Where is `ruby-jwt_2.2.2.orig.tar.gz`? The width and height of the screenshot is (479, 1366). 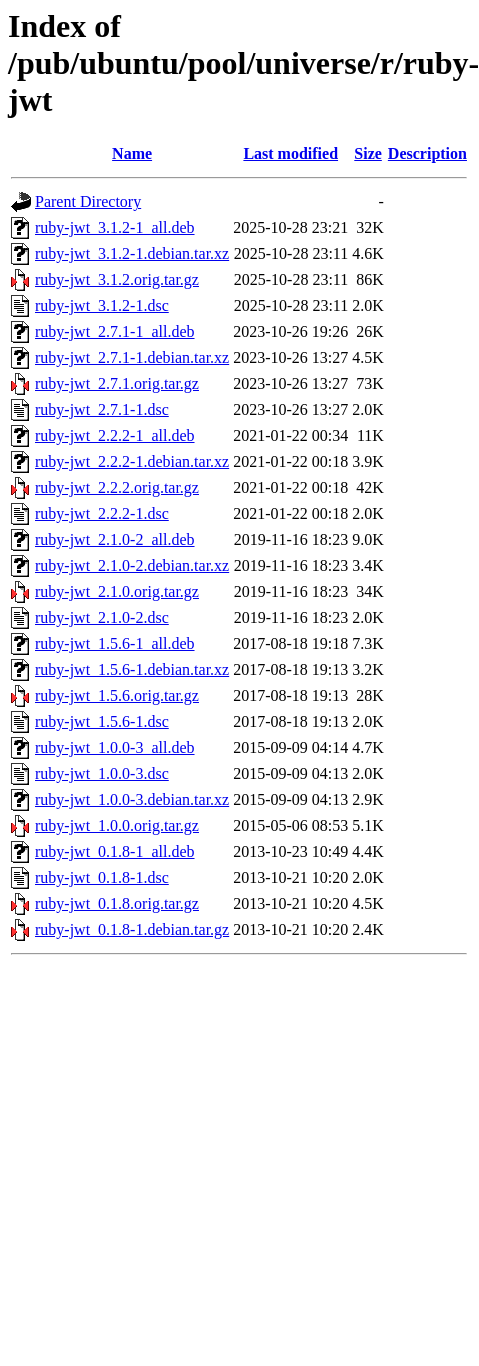
ruby-jwt_2.2.2.orig.tar.gz is located at coordinates (117, 487).